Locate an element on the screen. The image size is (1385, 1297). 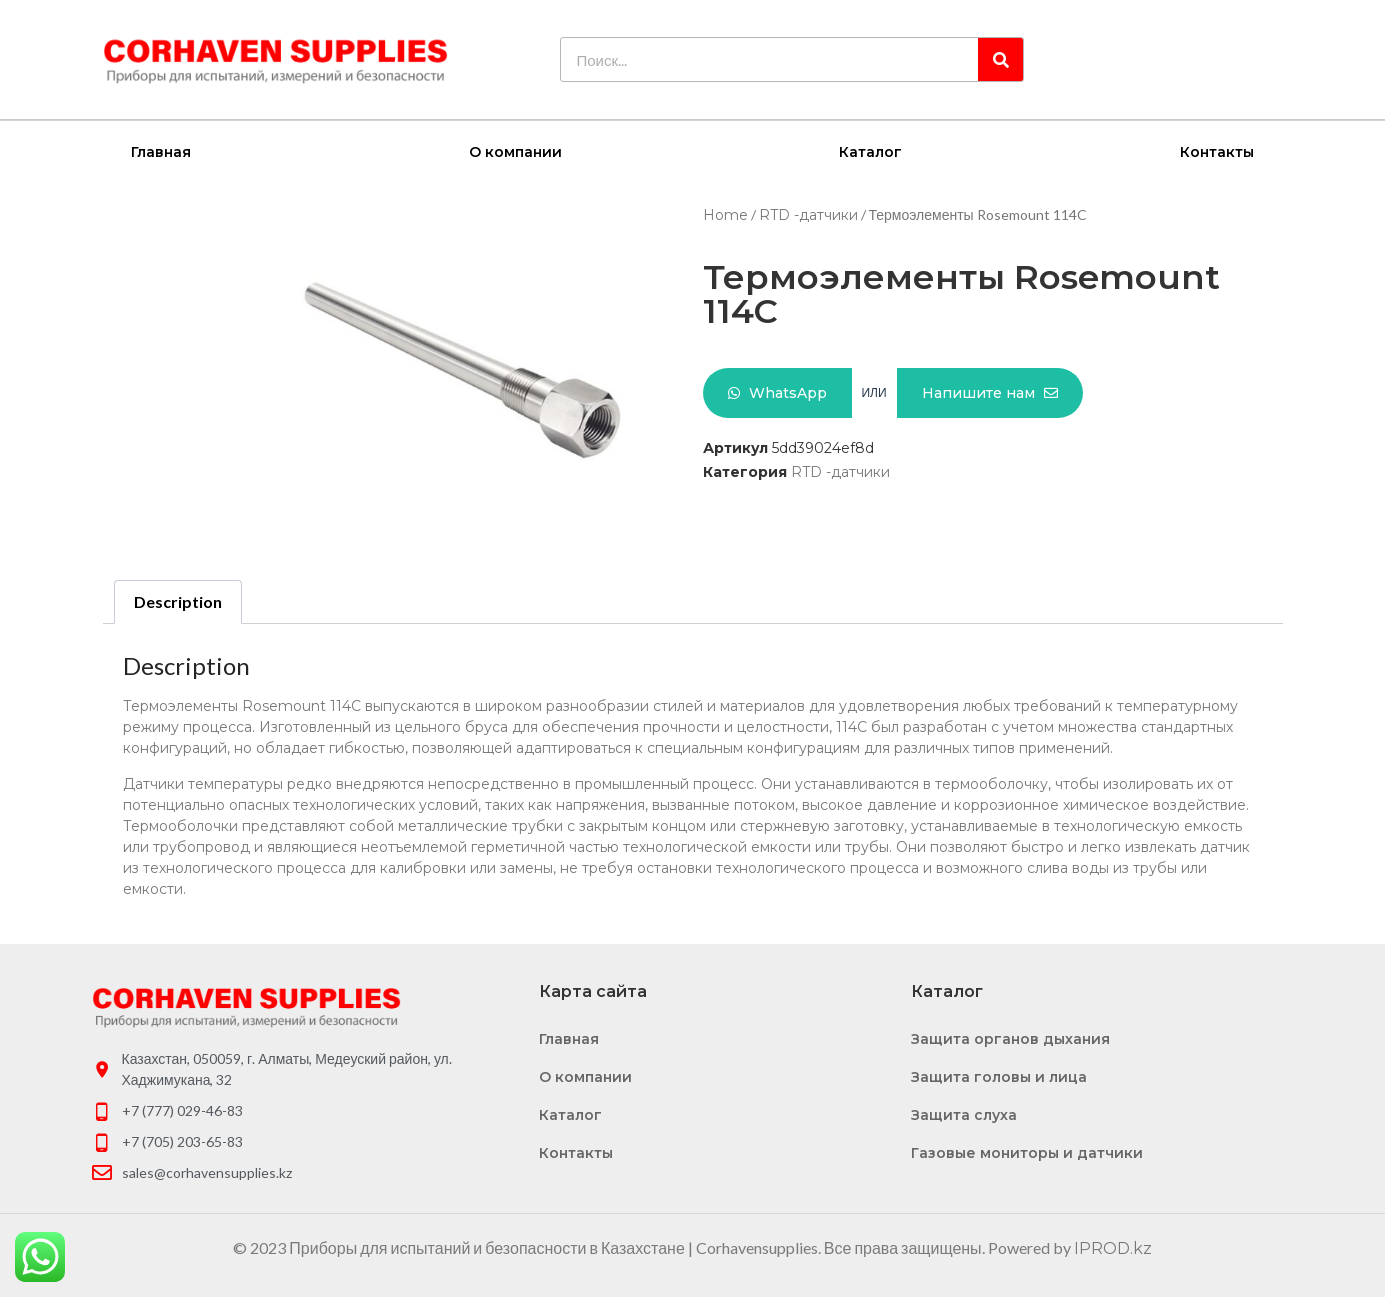
Главная is located at coordinates (161, 151).